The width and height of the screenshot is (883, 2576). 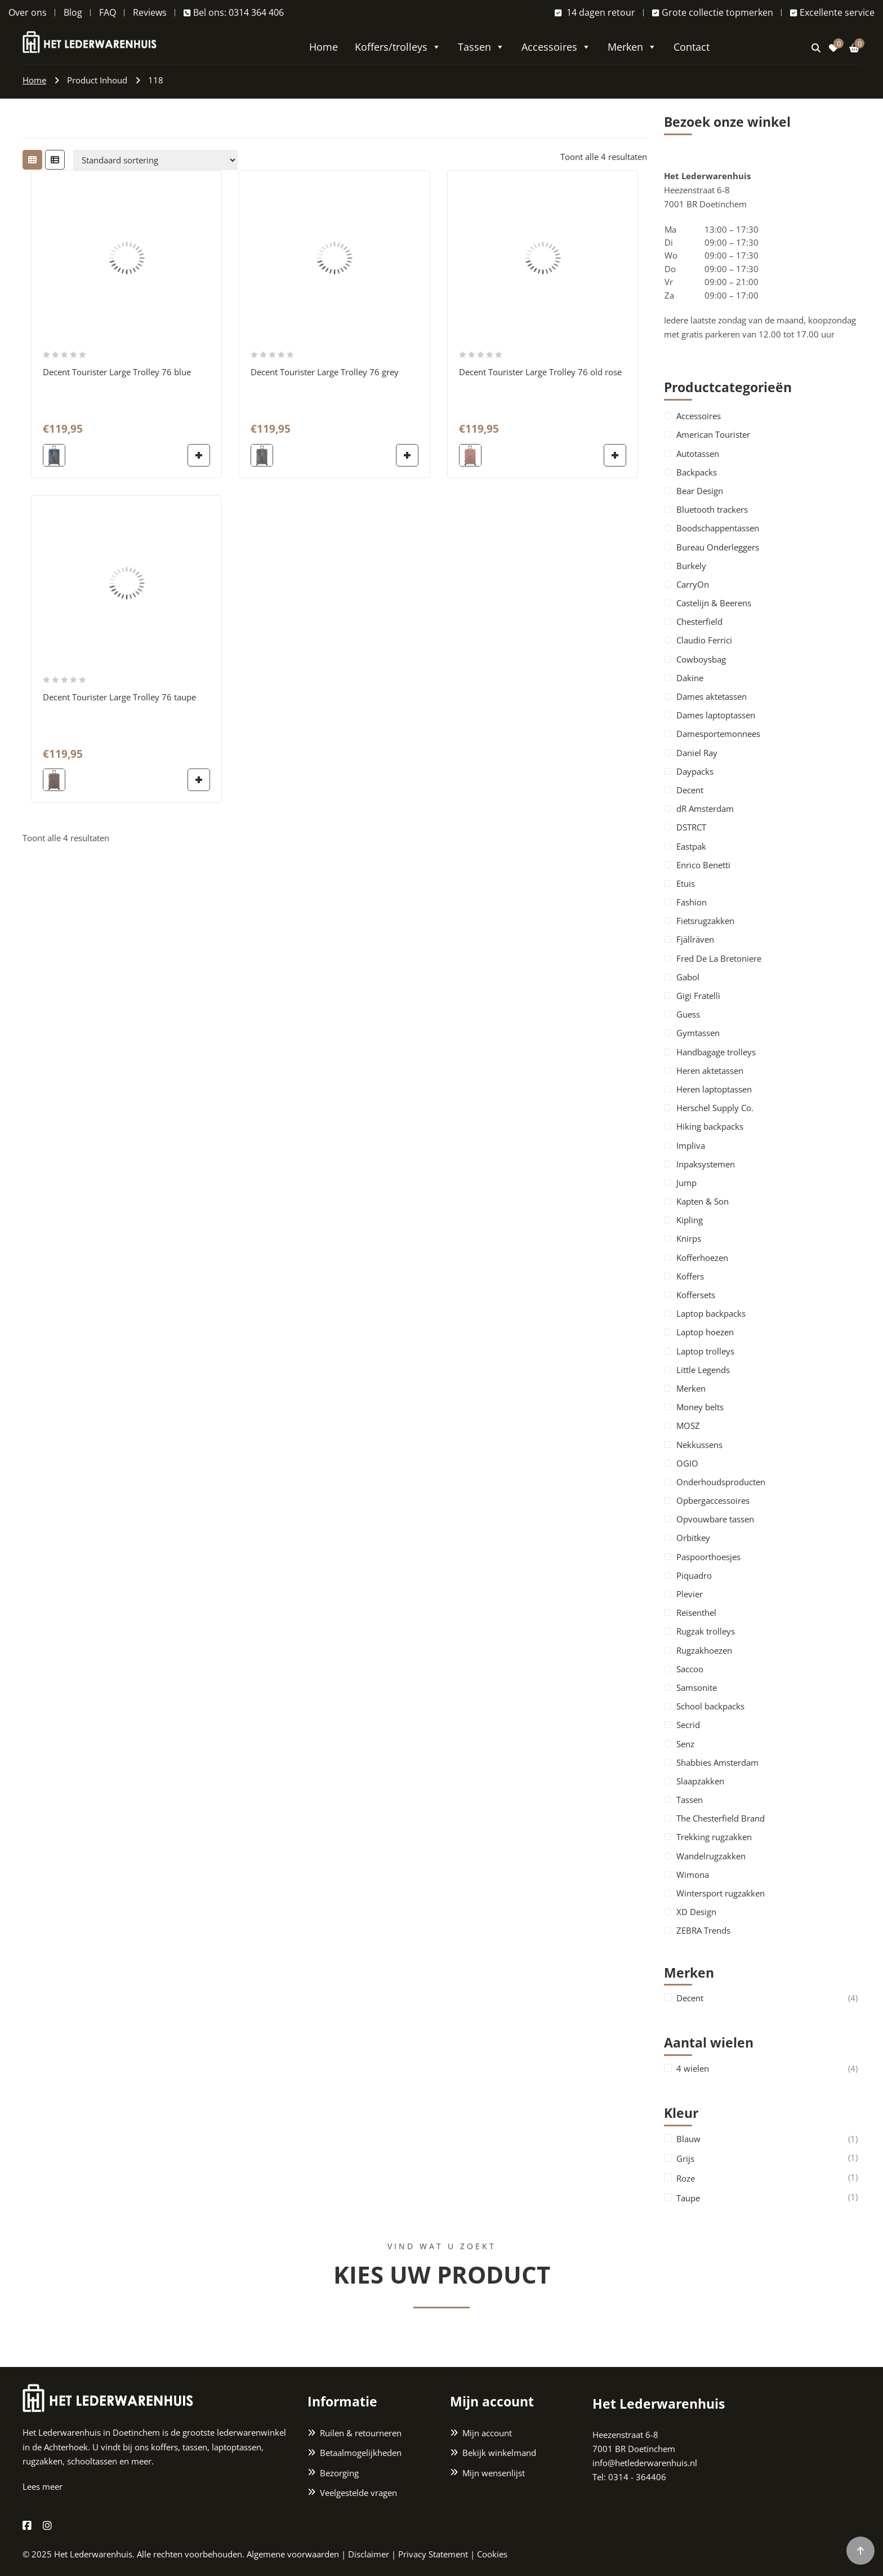 I want to click on Accessoires, so click(x=556, y=46).